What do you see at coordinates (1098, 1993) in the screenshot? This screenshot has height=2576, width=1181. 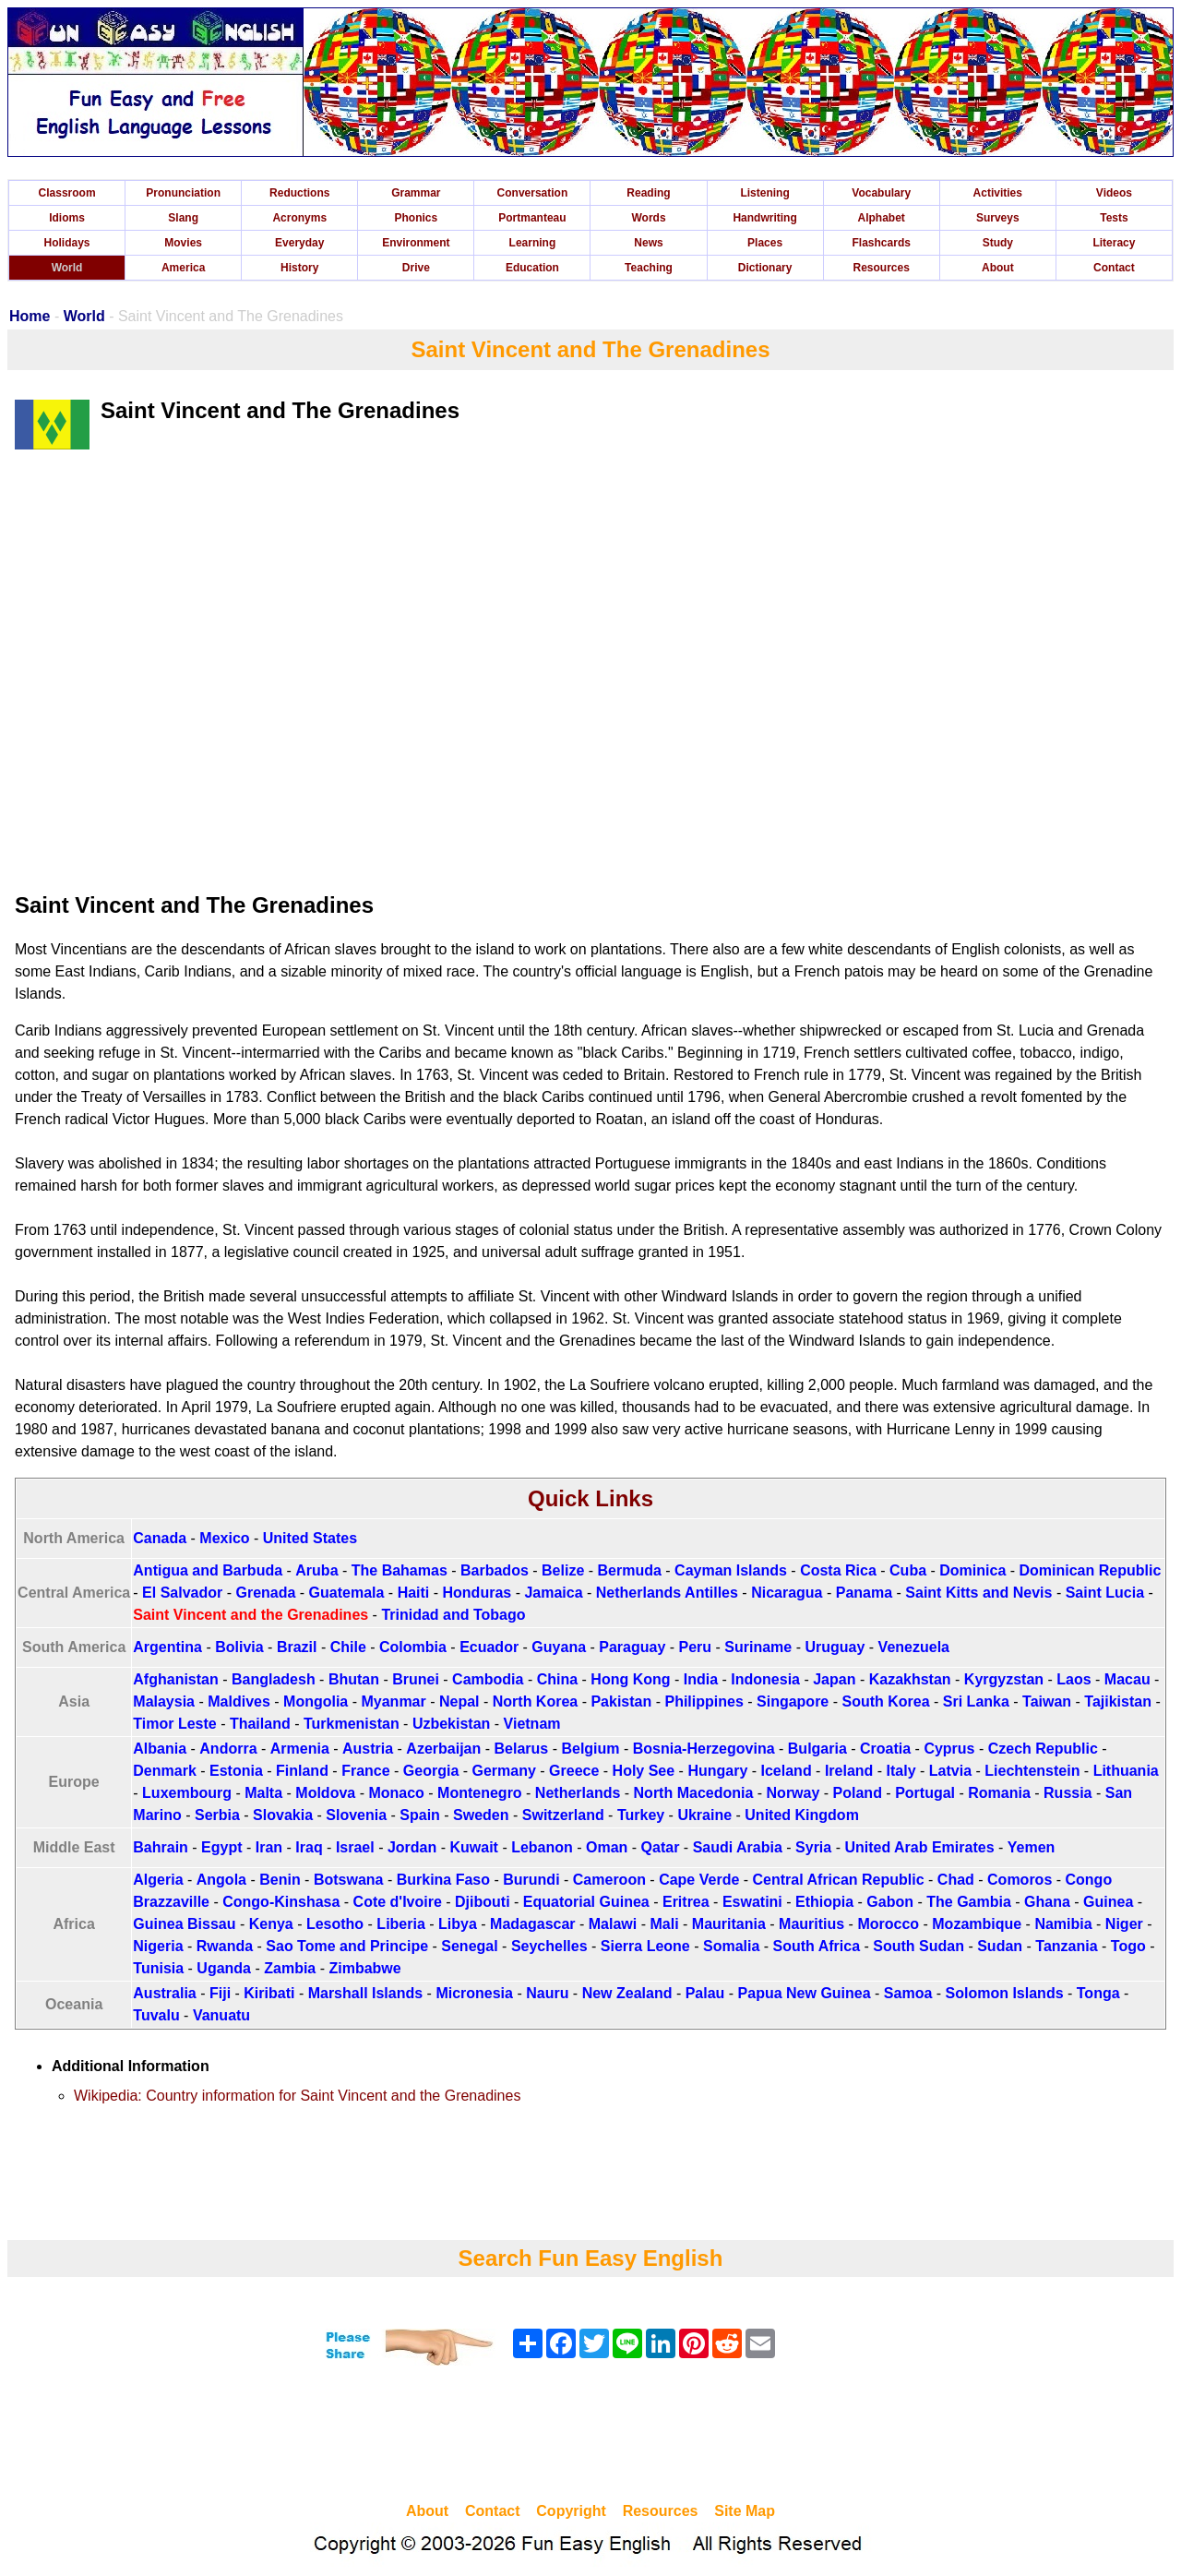 I see `Tonga` at bounding box center [1098, 1993].